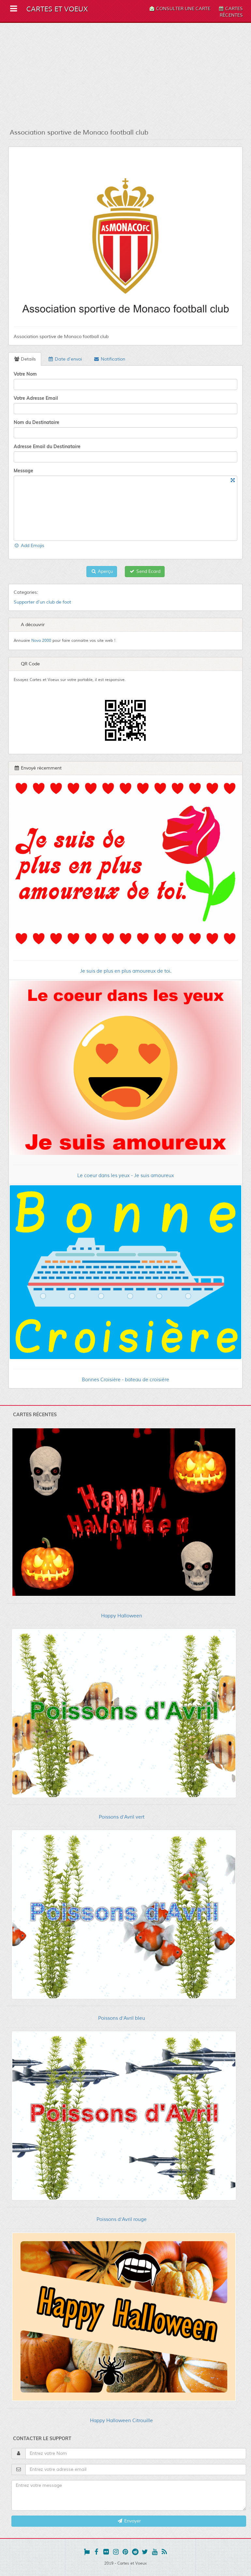  Describe the element at coordinates (47, 446) in the screenshot. I see `Adresse Email du Destinataire` at that location.